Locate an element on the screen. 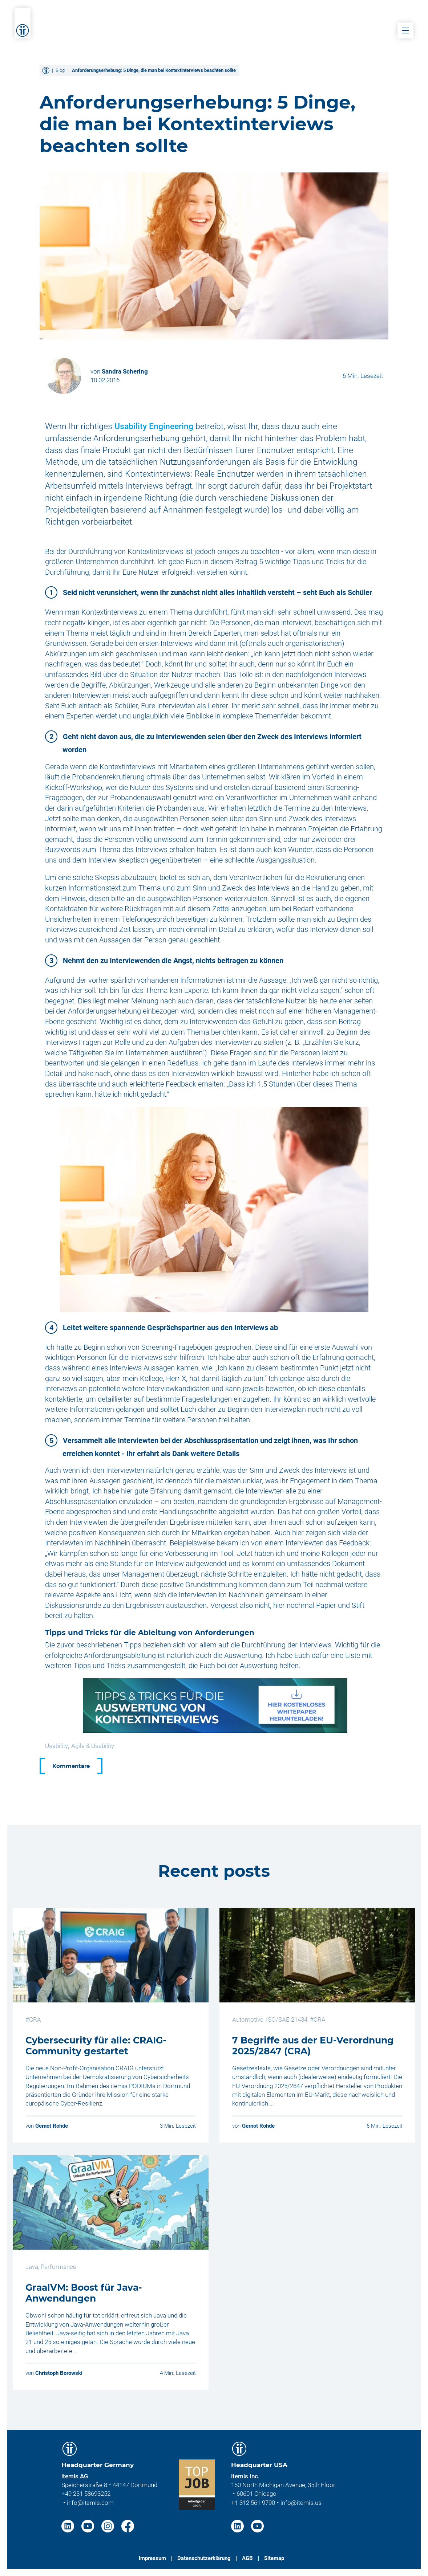  AGB [menuitem] is located at coordinates (247, 2558).